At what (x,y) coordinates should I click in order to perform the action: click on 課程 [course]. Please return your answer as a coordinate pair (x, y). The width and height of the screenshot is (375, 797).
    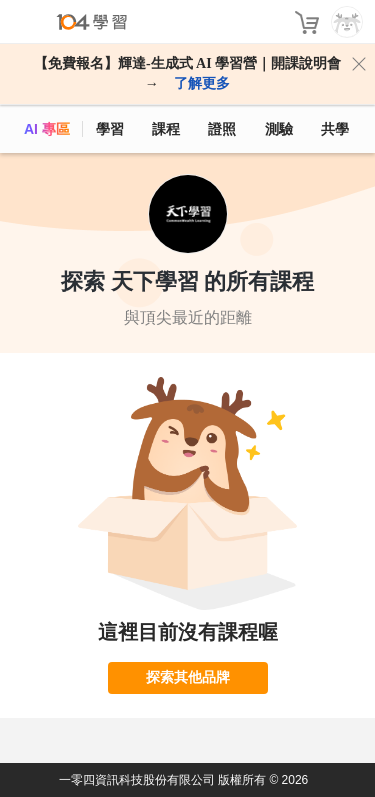
    Looking at the image, I should click on (166, 129).